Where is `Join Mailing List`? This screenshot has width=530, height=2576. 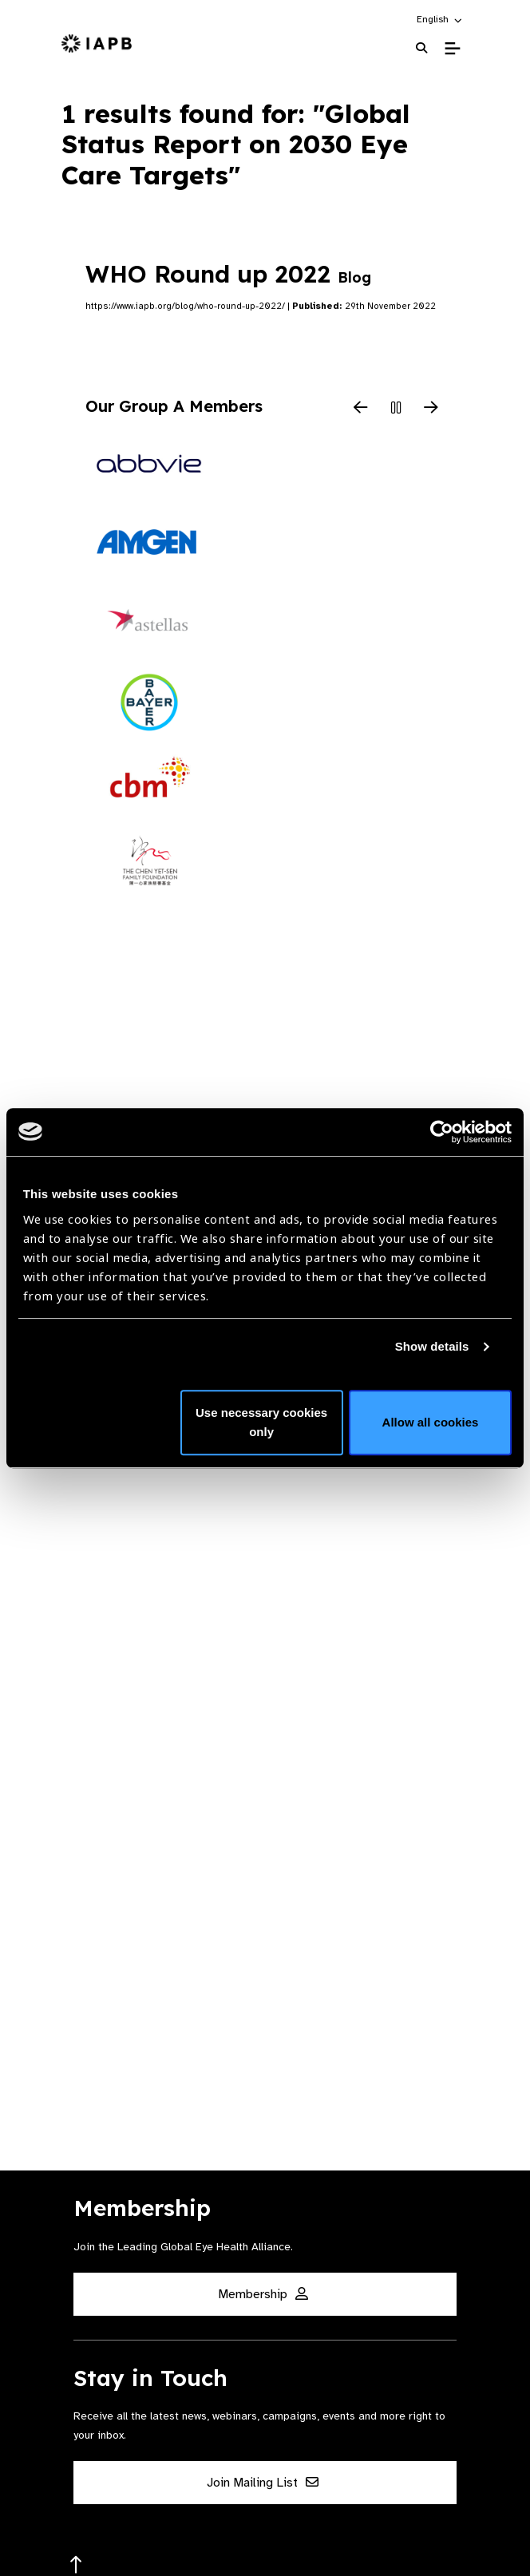
Join Mailing List is located at coordinates (262, 2483).